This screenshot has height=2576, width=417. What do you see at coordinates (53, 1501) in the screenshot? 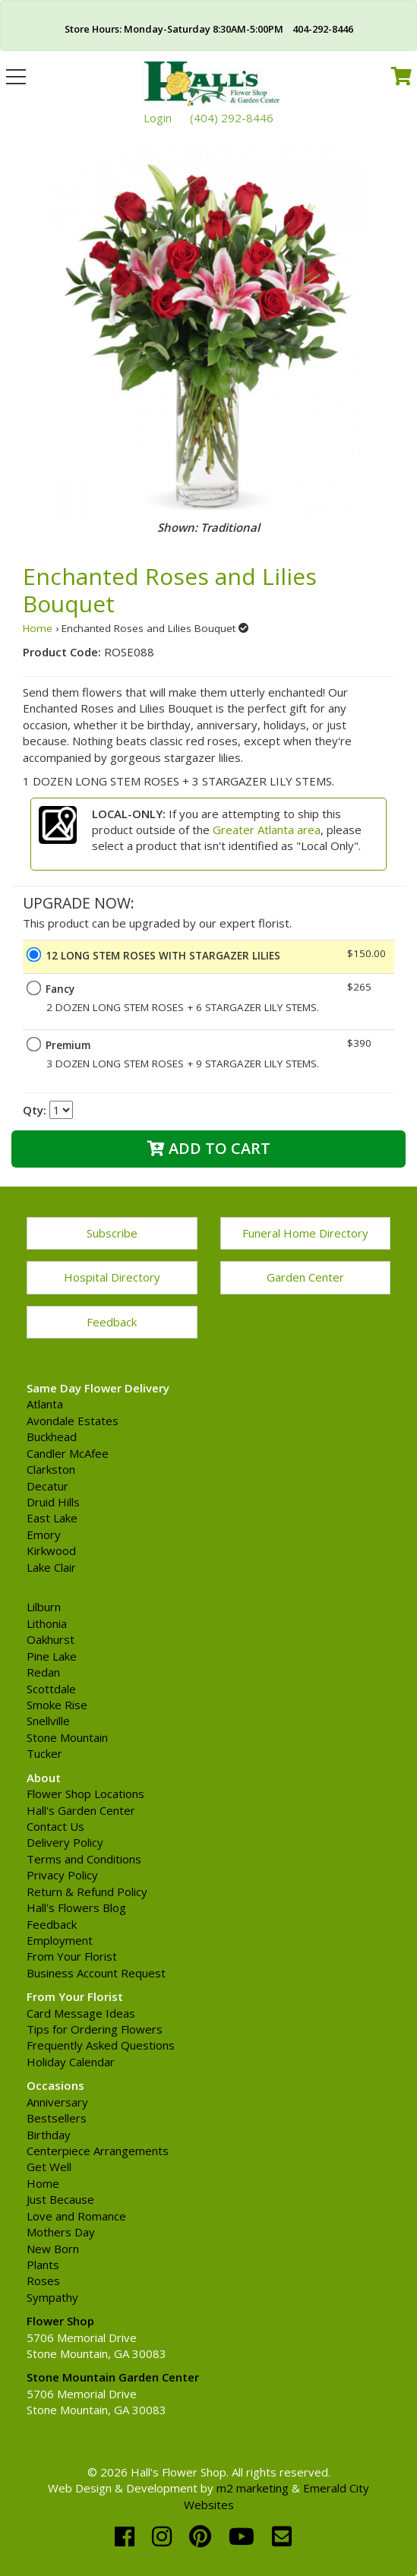
I see `Druid Hills` at bounding box center [53, 1501].